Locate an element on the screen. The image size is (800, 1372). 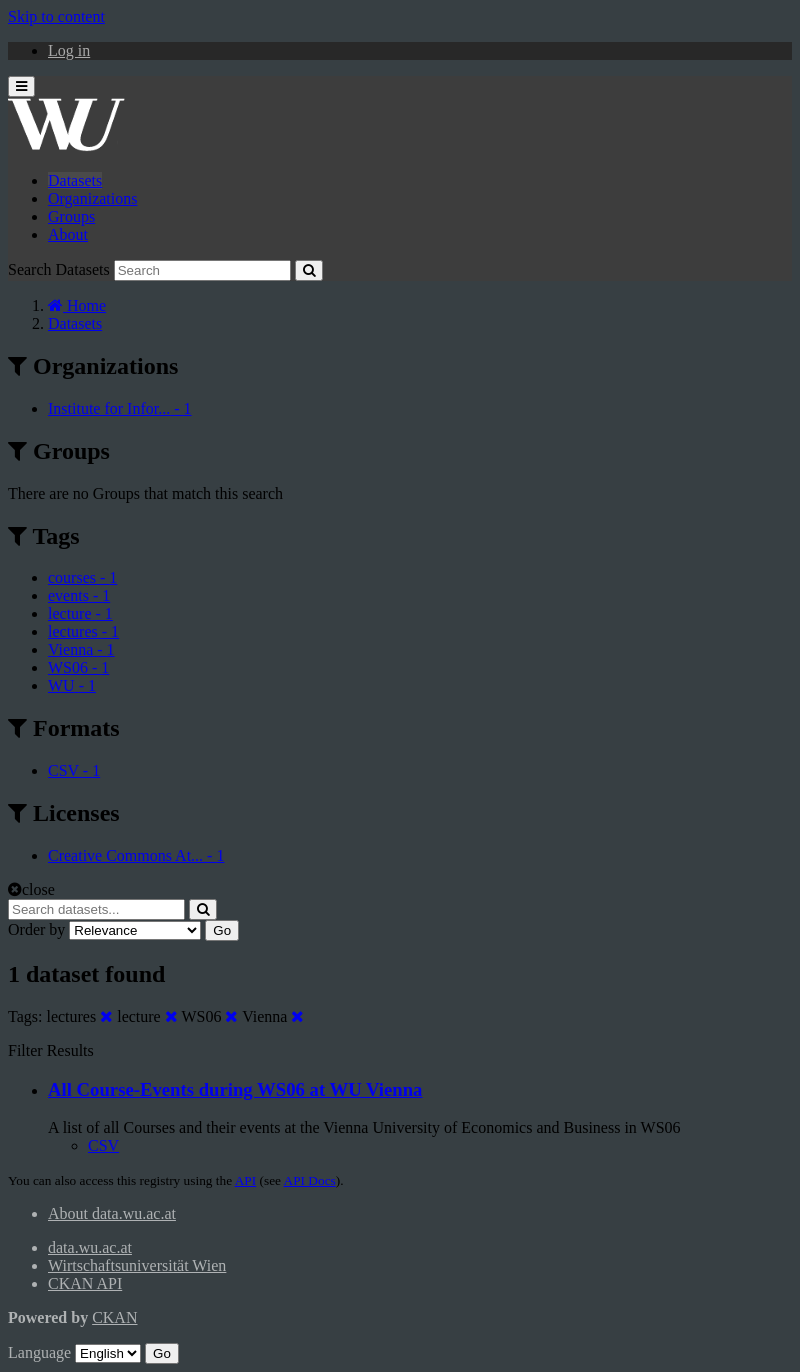
Organizations is located at coordinates (92, 198).